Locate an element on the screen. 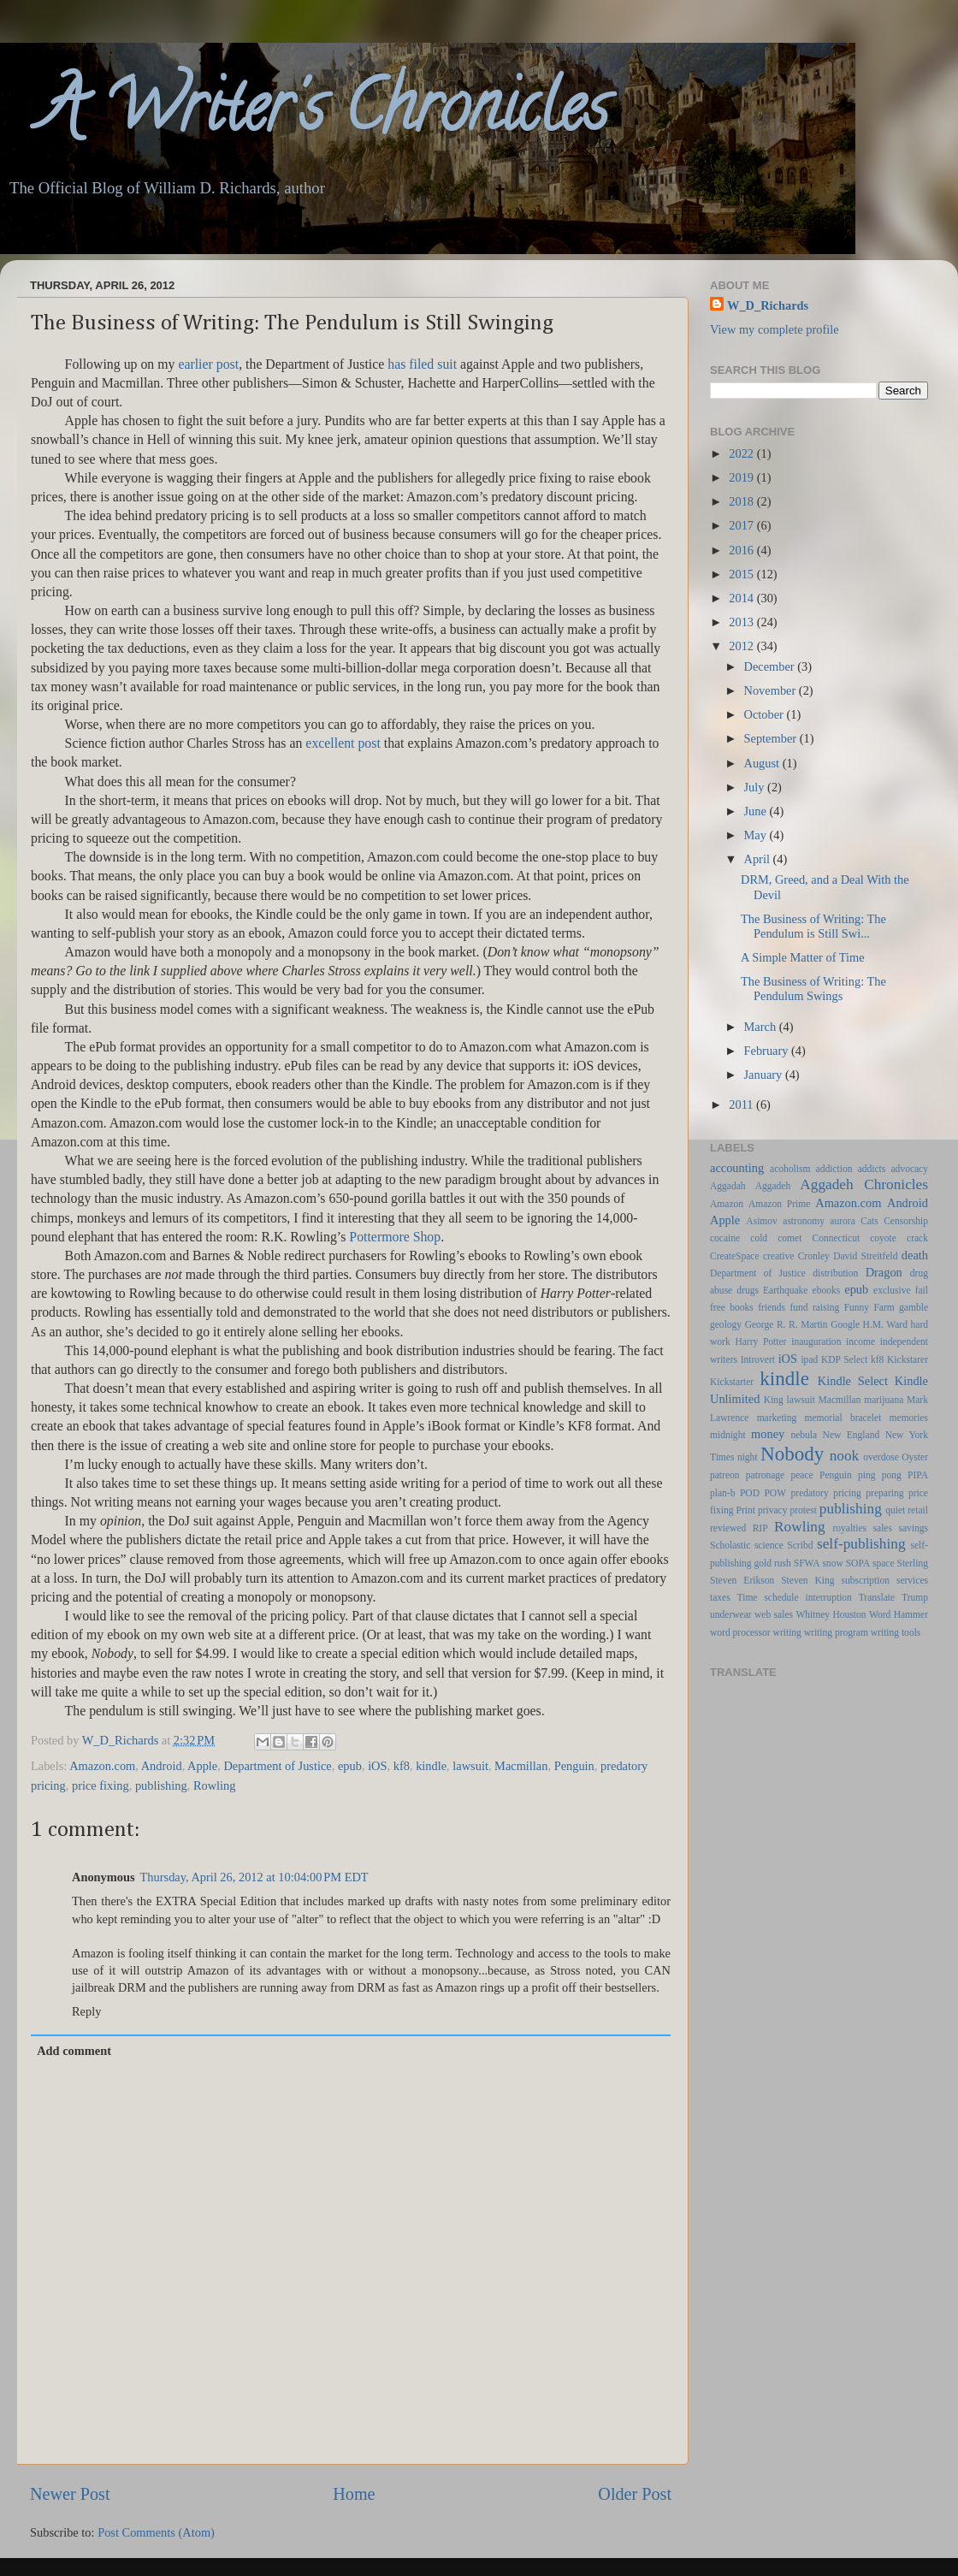  Funny Farm is located at coordinates (869, 1307).